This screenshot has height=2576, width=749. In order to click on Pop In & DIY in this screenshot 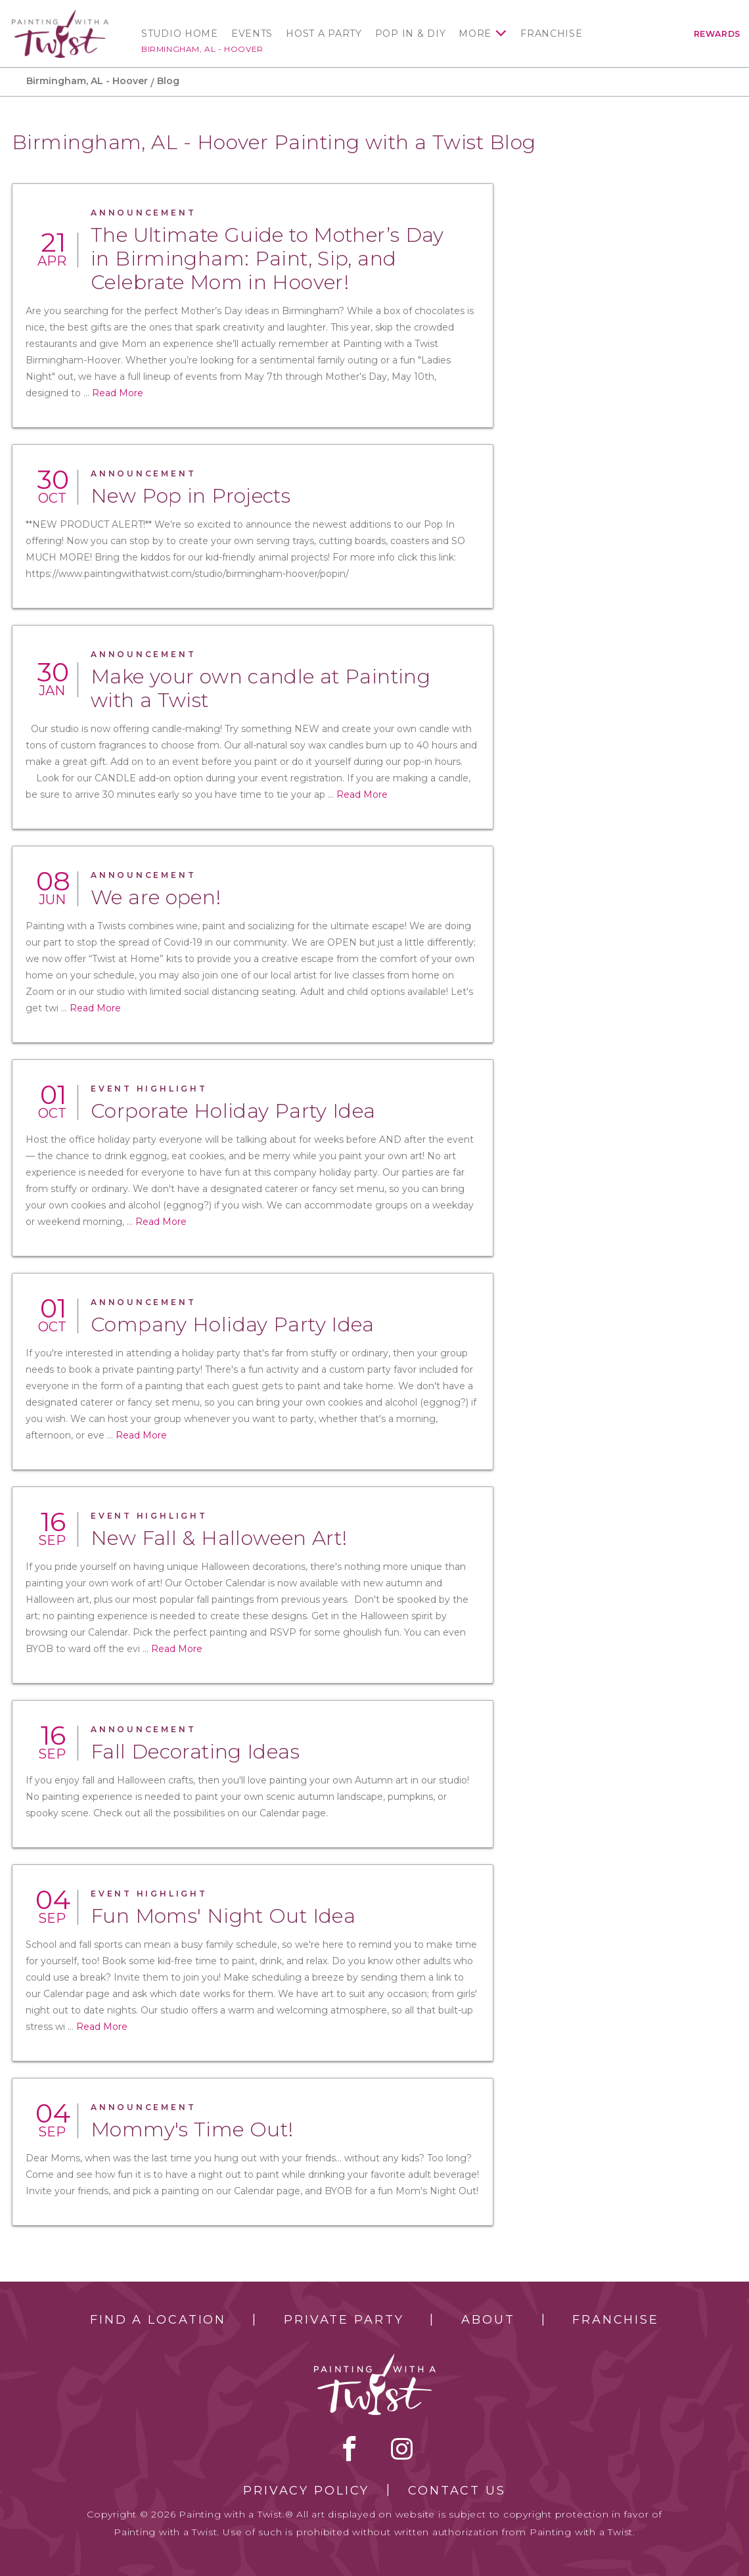, I will do `click(410, 33)`.